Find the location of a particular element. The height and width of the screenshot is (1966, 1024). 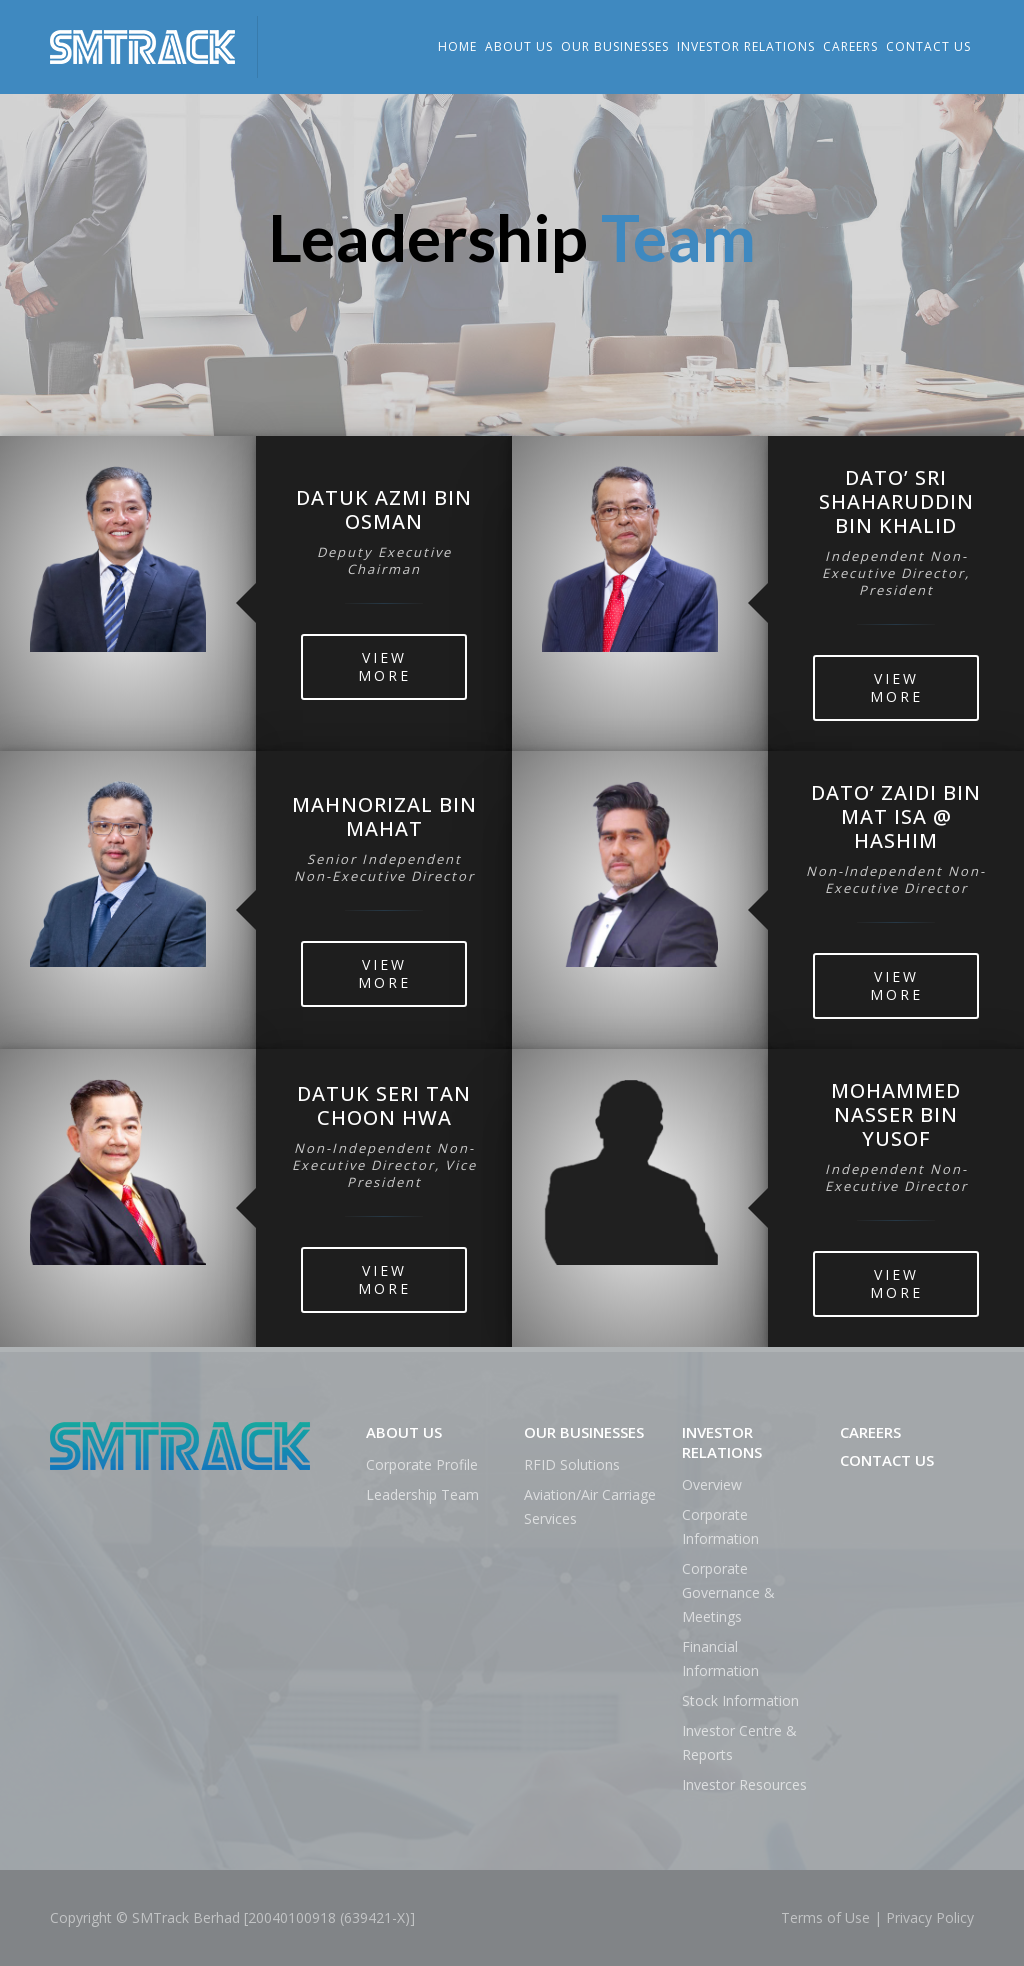

RFID Solutions is located at coordinates (572, 1464).